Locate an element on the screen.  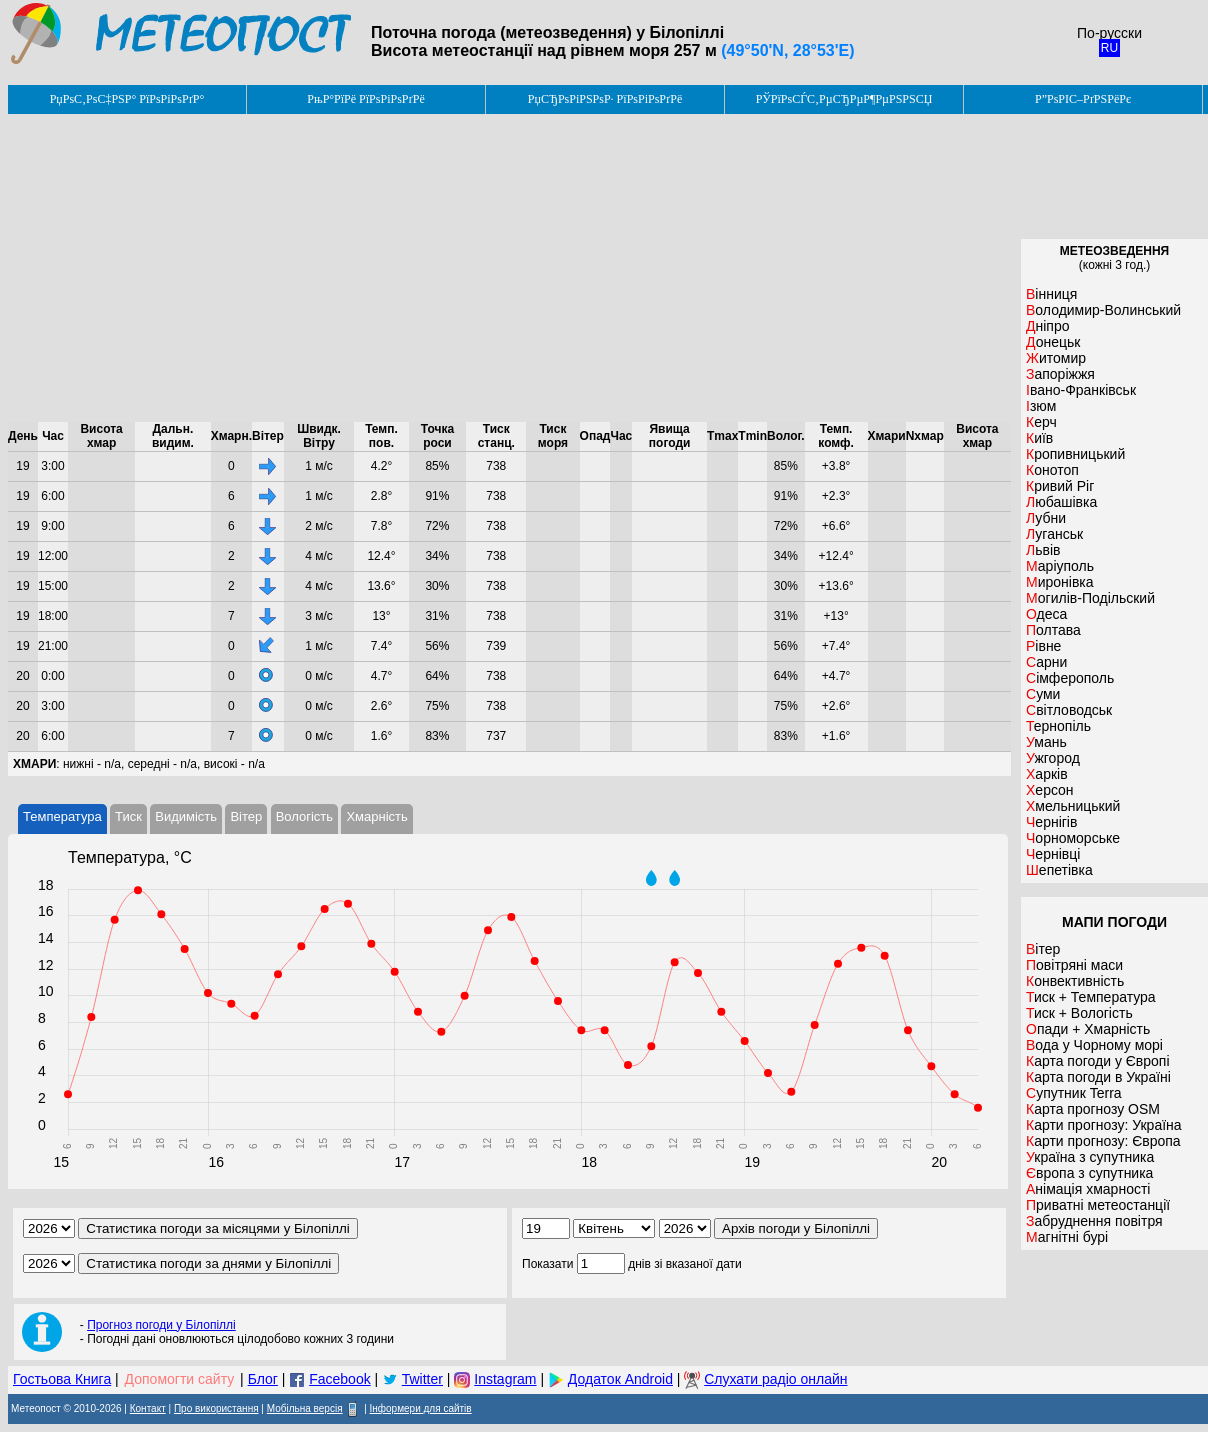
Київ is located at coordinates (1039, 438).